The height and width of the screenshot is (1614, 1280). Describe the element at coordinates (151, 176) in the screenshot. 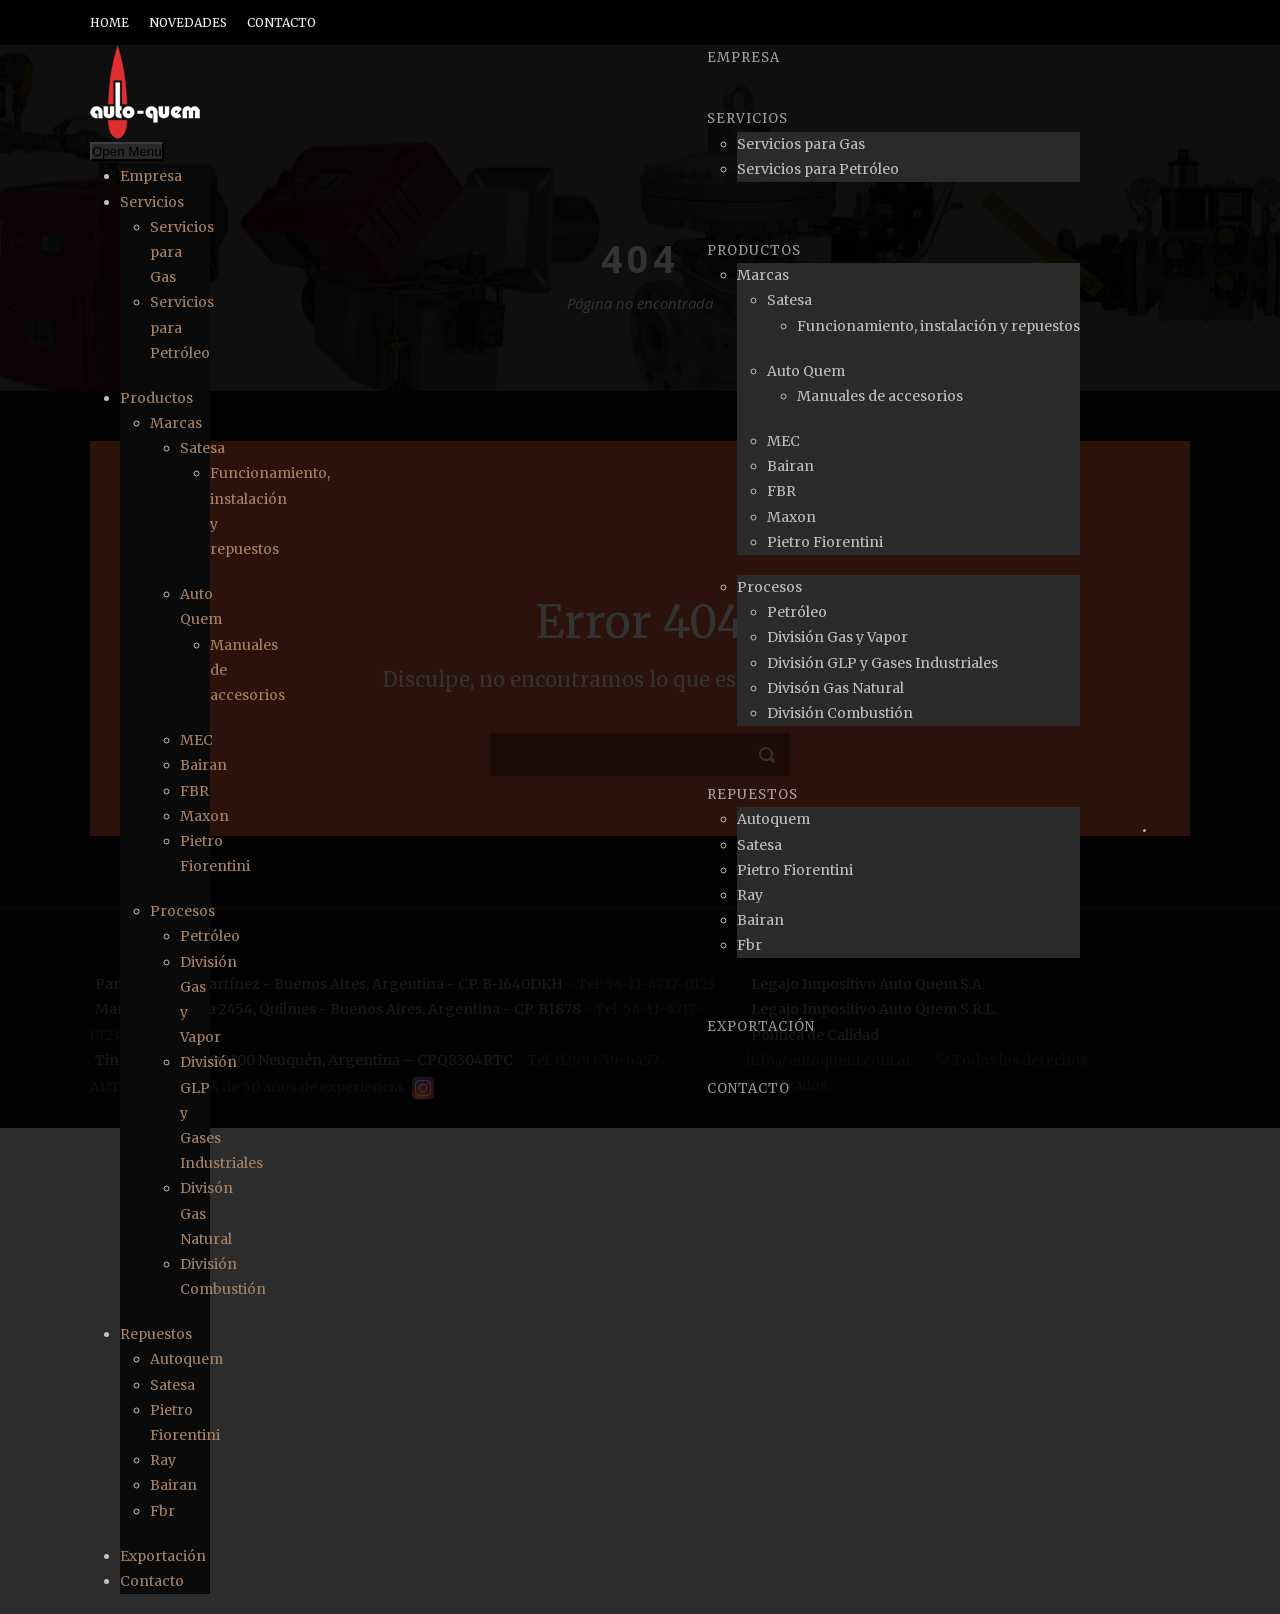

I see `Empresa` at that location.